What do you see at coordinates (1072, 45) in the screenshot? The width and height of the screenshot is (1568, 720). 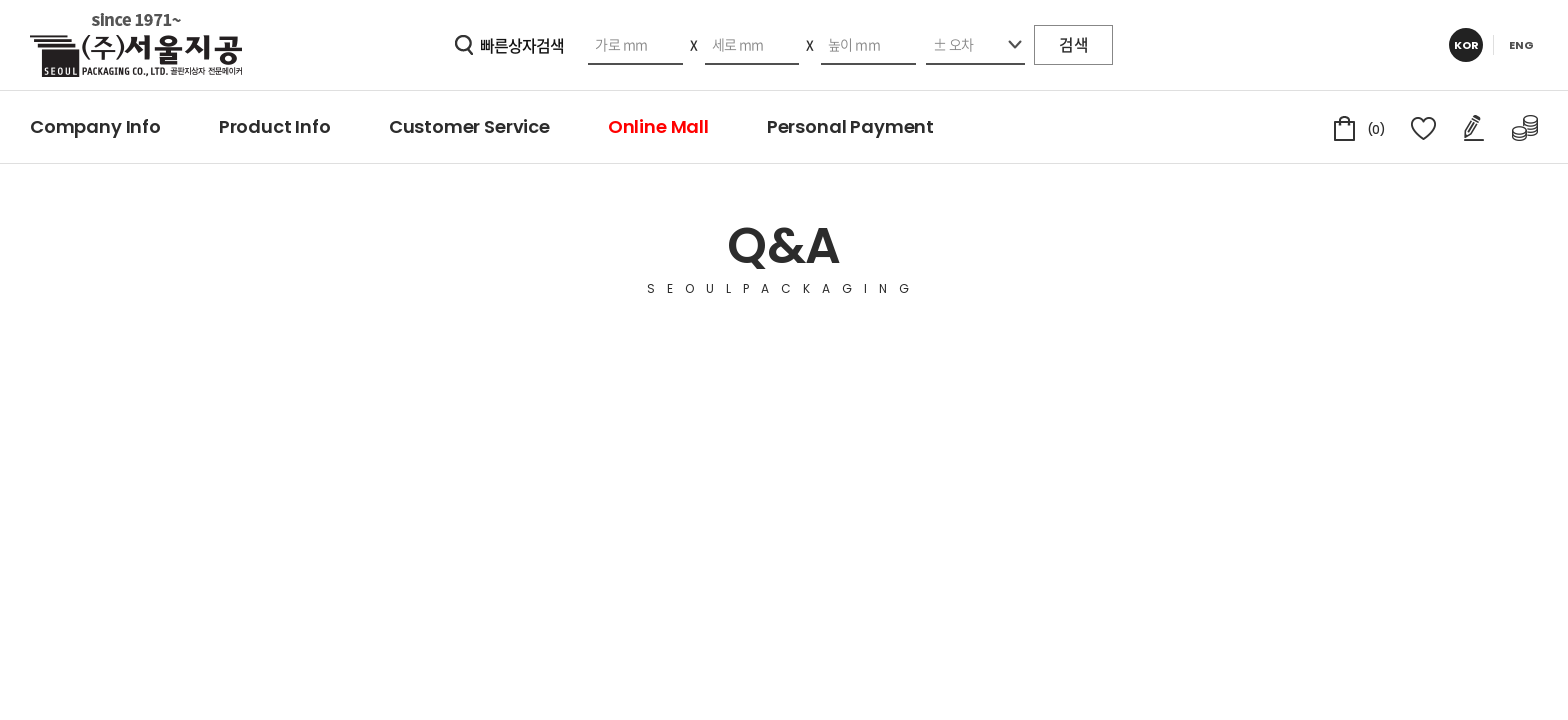 I see `검색` at bounding box center [1072, 45].